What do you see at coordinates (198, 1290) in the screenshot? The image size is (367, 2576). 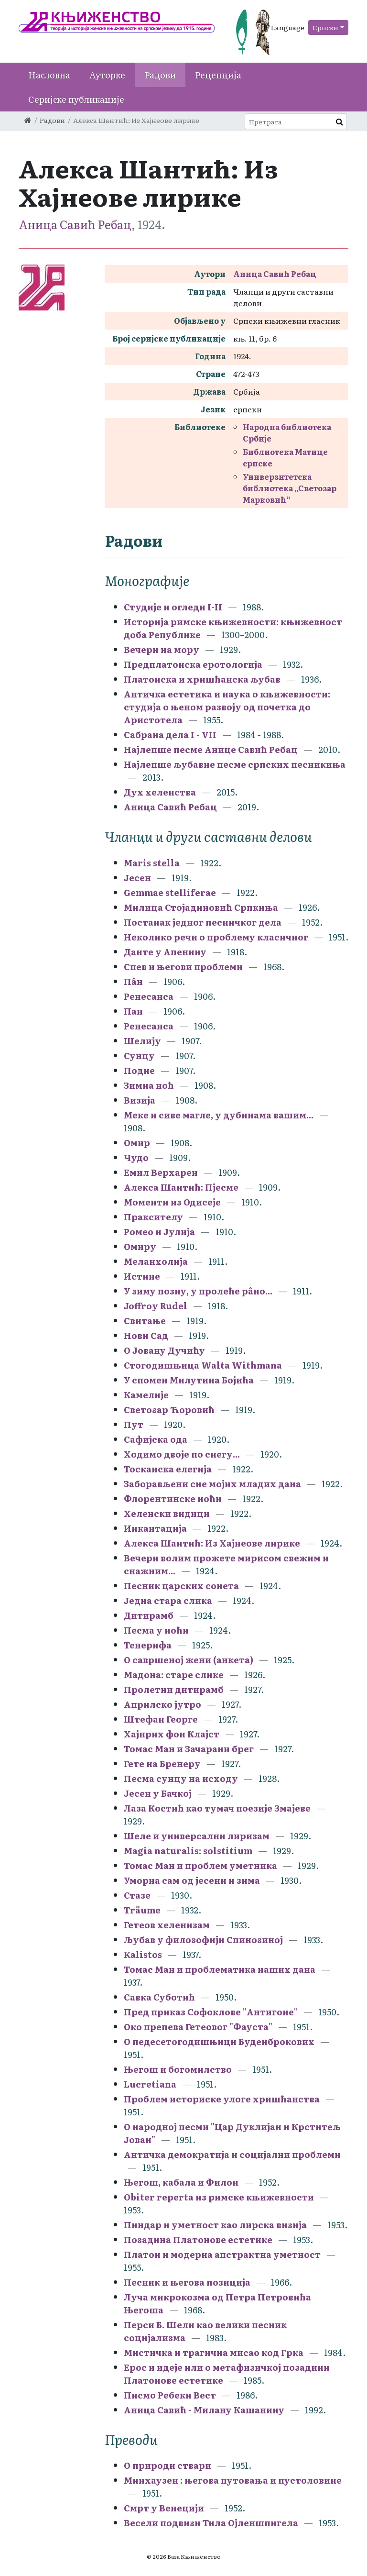 I see `У зиму позну, у пролеће рâно...` at bounding box center [198, 1290].